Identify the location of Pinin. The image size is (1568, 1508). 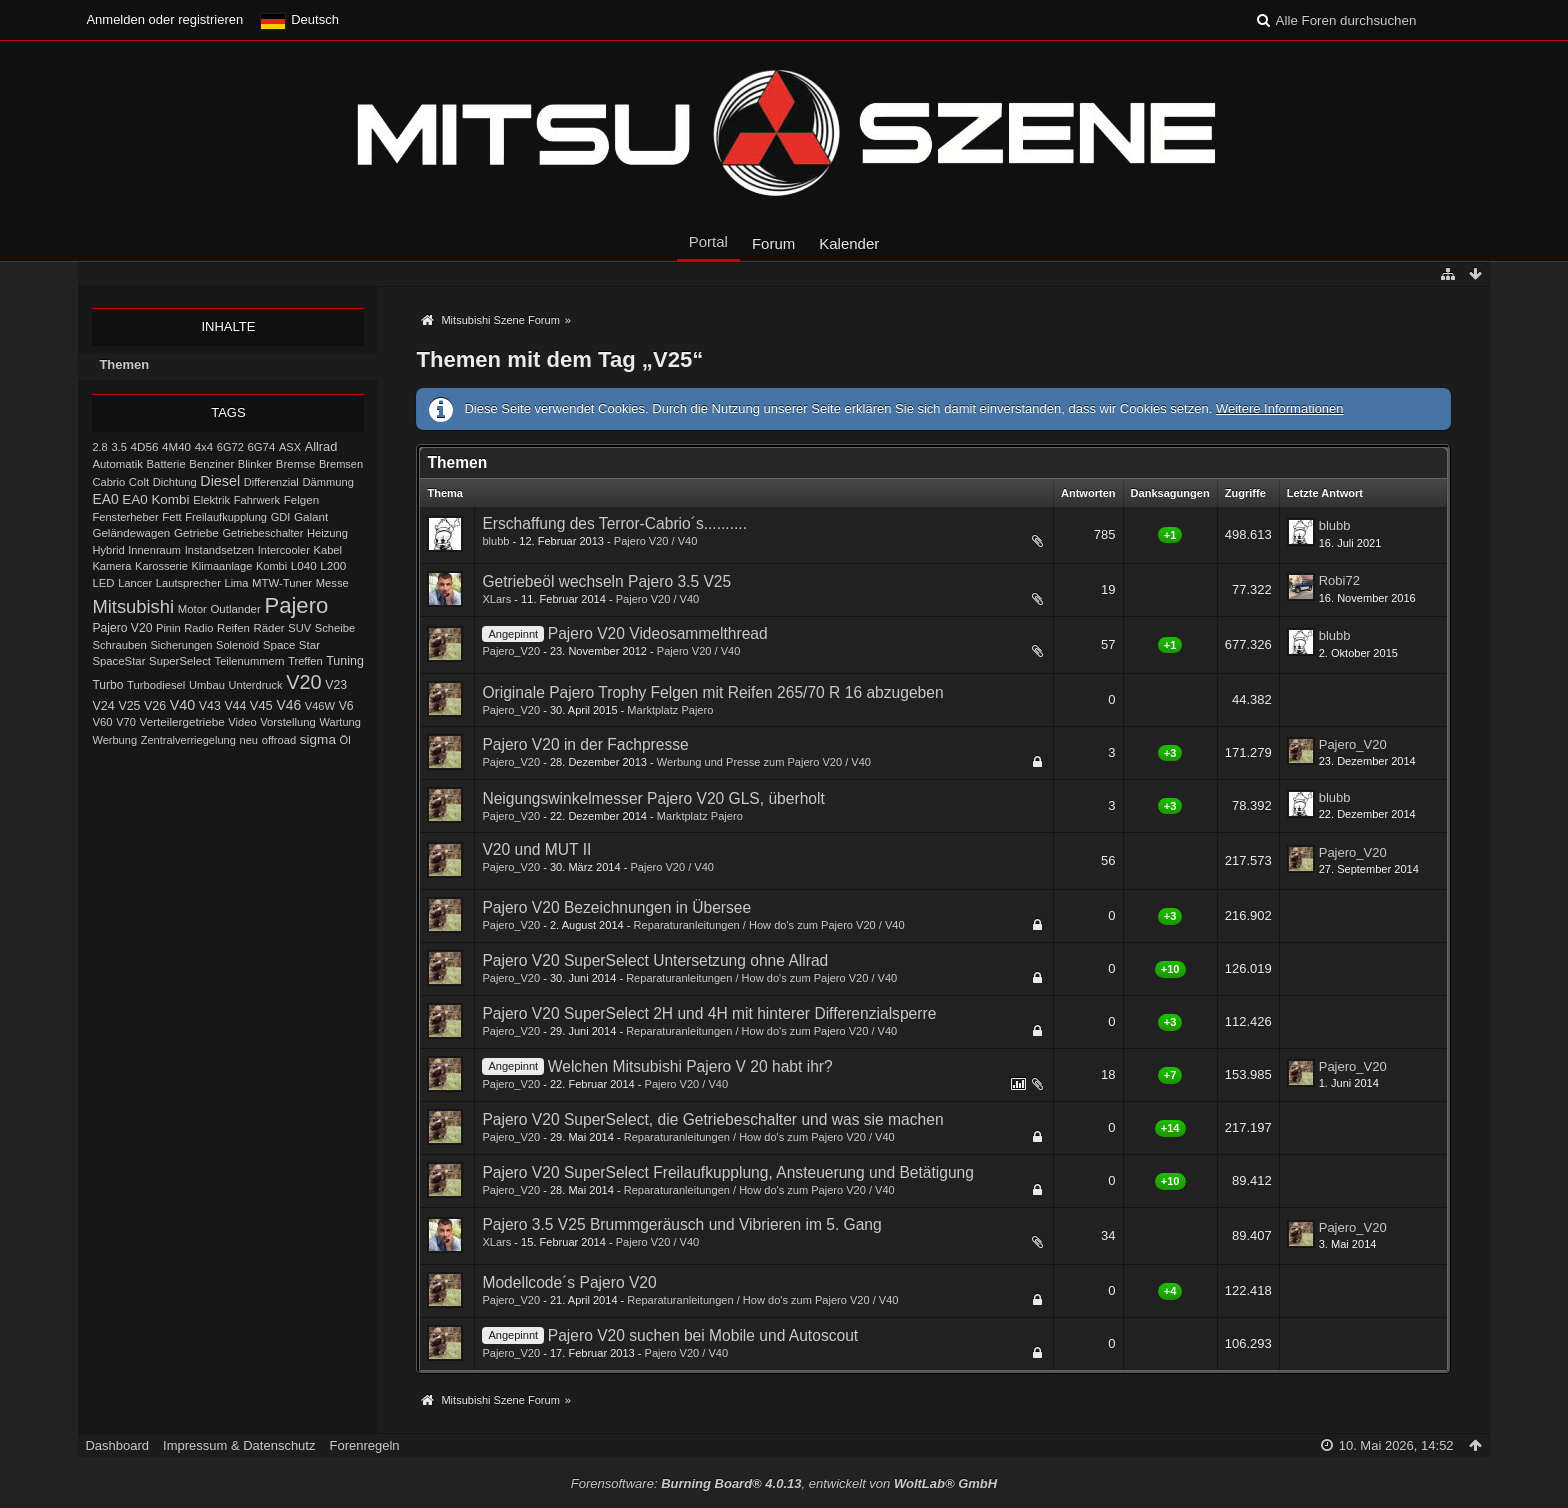
(168, 628).